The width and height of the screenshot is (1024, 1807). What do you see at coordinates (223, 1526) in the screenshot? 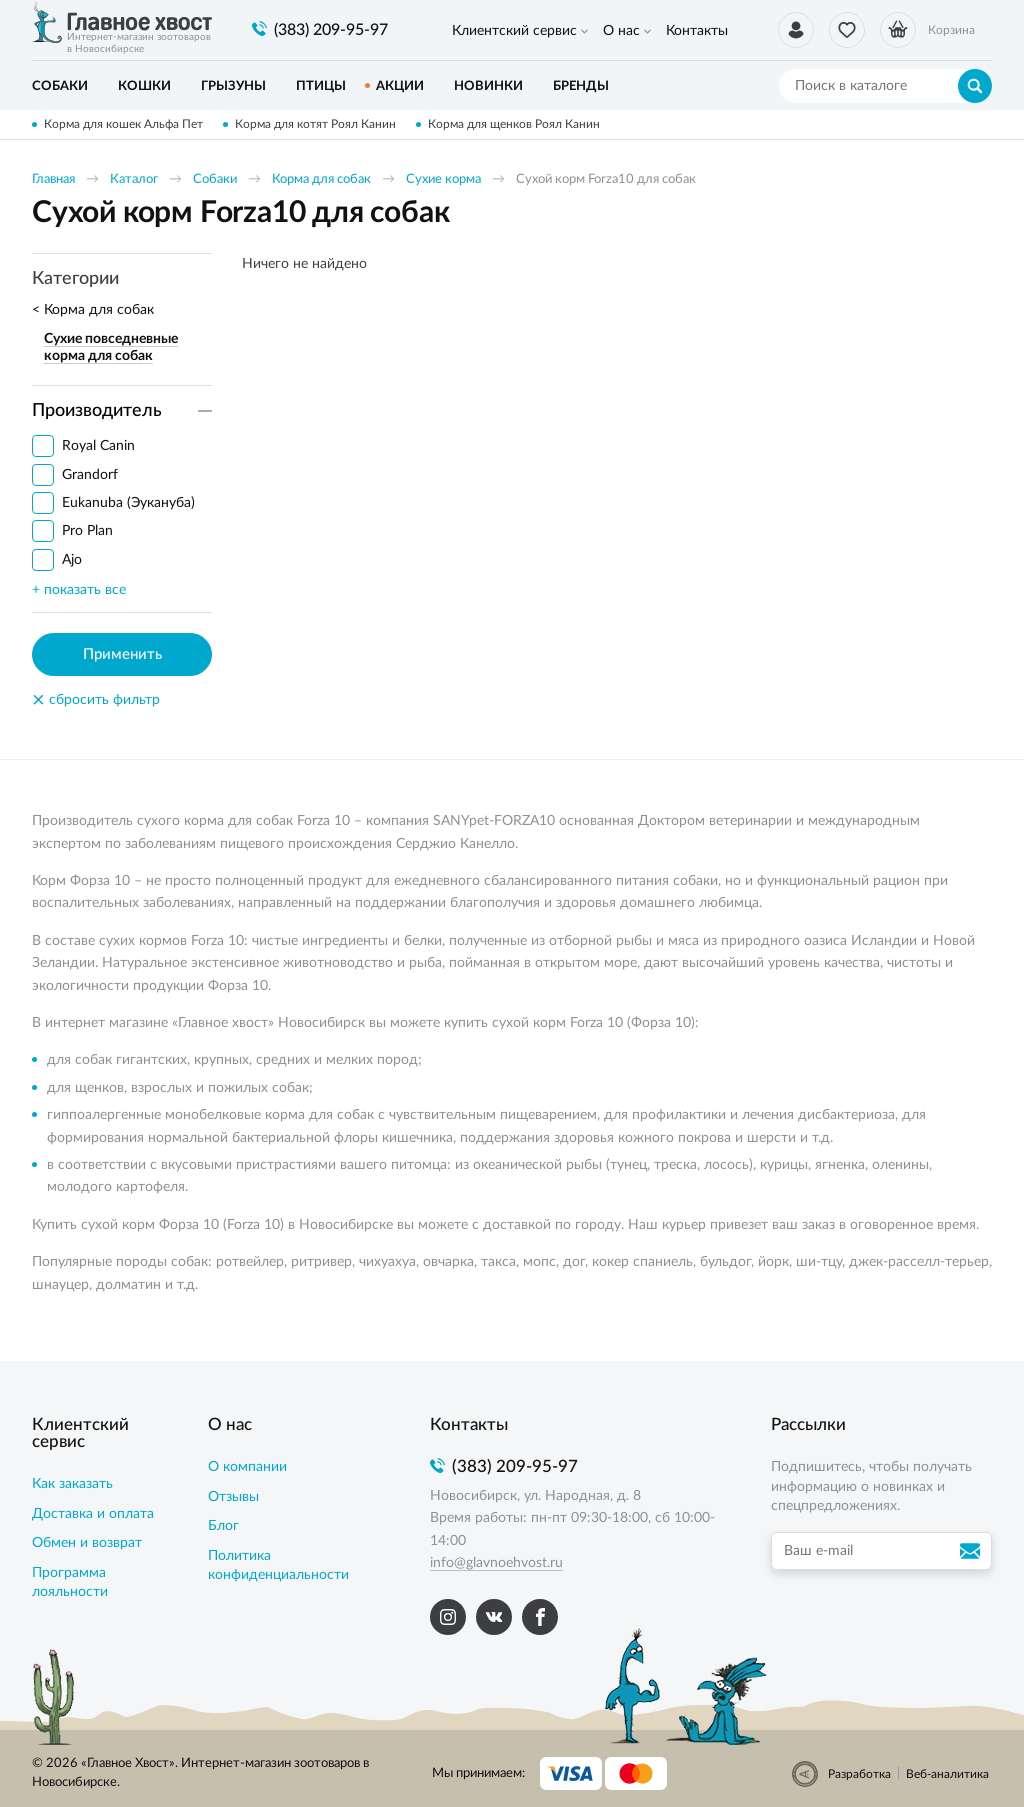
I see `Блог` at bounding box center [223, 1526].